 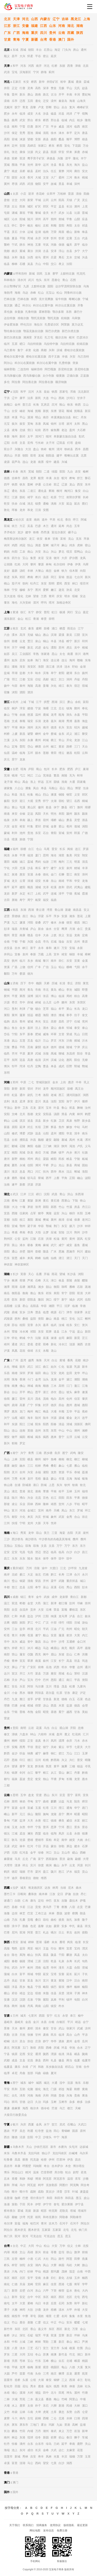 What do you see at coordinates (30, 1827) in the screenshot?
I see `华坪` at bounding box center [30, 1827].